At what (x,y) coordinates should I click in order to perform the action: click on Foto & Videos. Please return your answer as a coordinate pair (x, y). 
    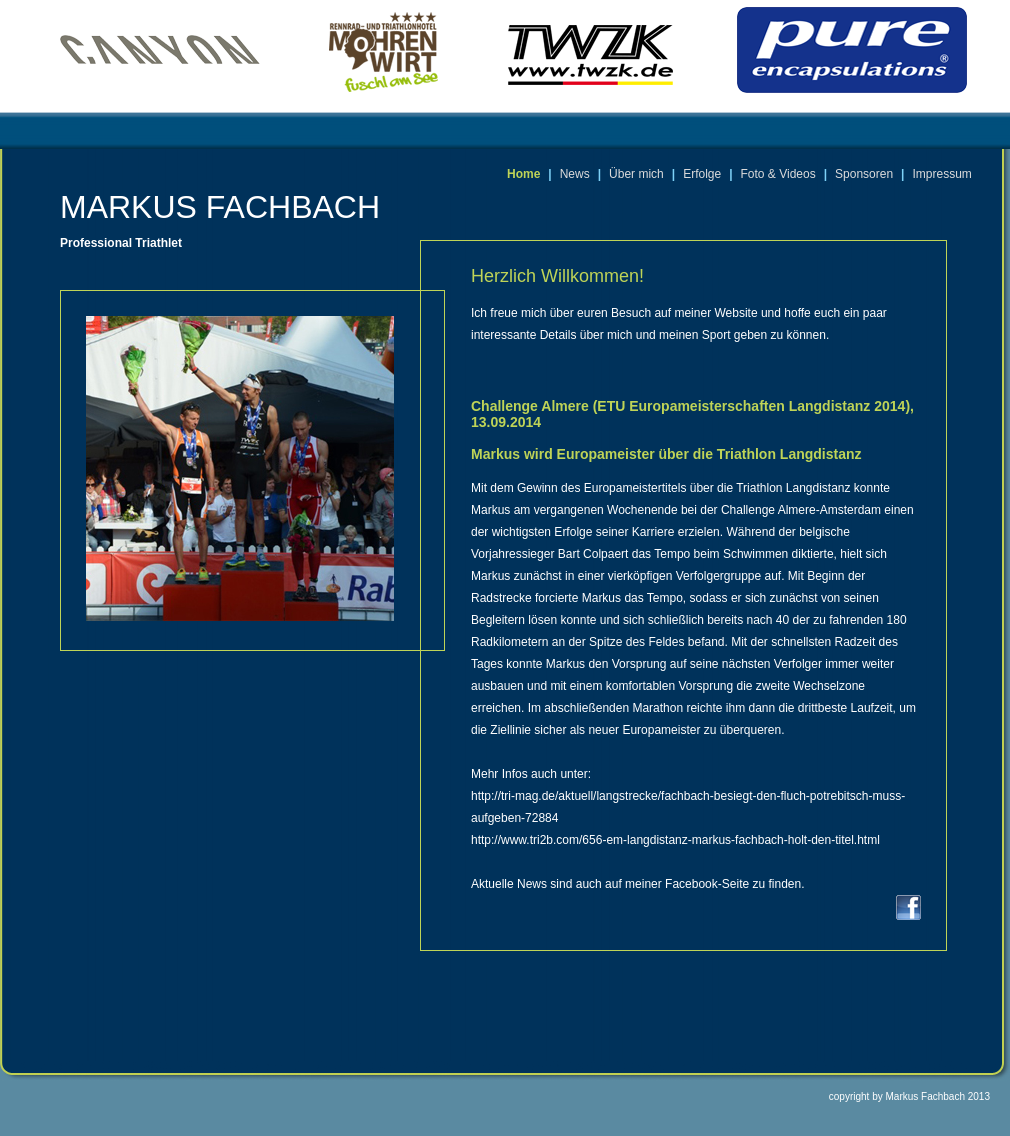
    Looking at the image, I should click on (778, 174).